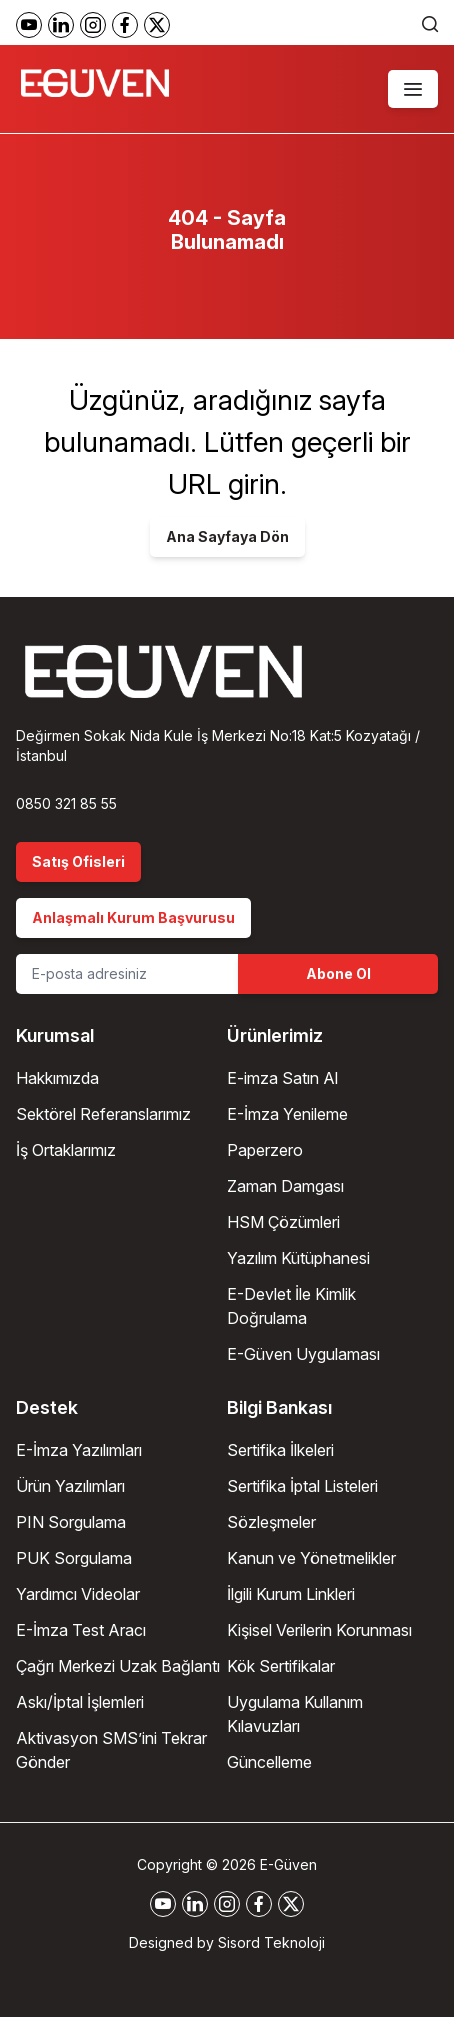 The image size is (454, 2017). Describe the element at coordinates (66, 1150) in the screenshot. I see `İş Ortaklarımız` at that location.